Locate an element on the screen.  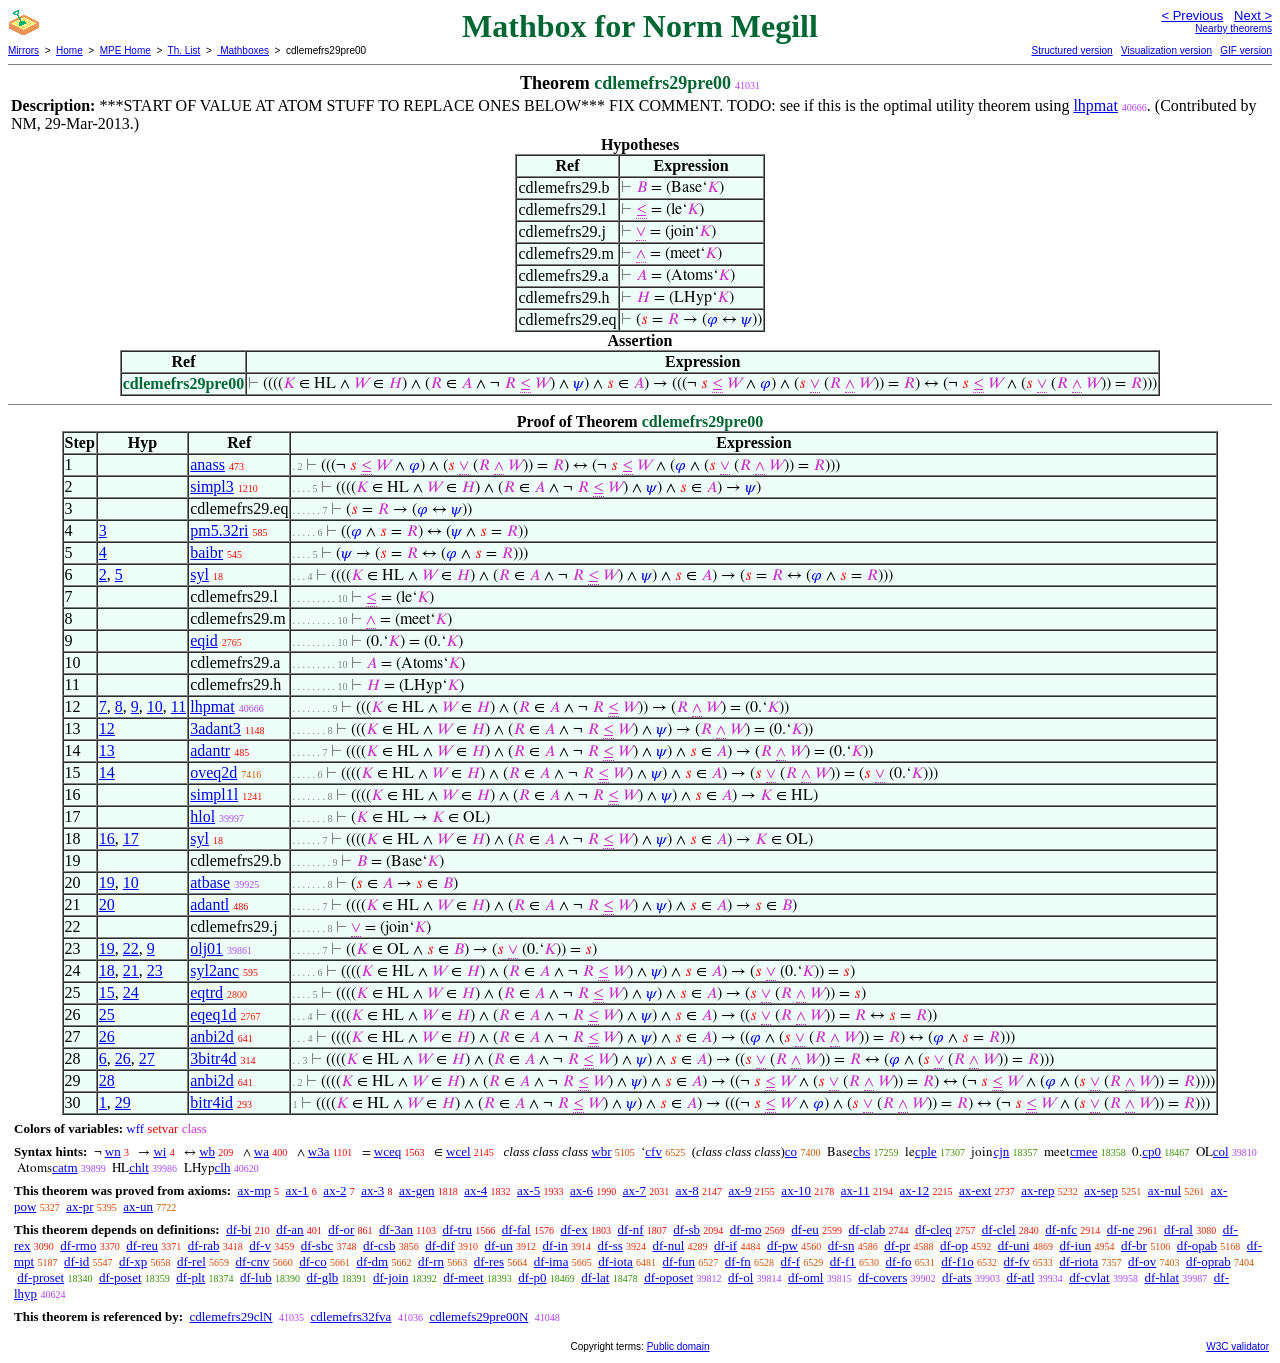
cdlemefs29pre00N is located at coordinates (478, 1316).